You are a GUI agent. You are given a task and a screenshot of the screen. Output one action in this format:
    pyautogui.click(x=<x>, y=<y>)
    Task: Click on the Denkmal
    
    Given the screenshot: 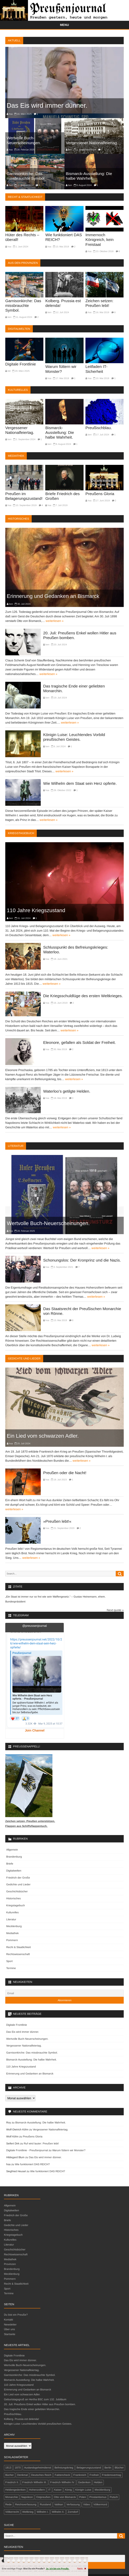 What is the action you would take?
    pyautogui.click(x=22, y=2474)
    